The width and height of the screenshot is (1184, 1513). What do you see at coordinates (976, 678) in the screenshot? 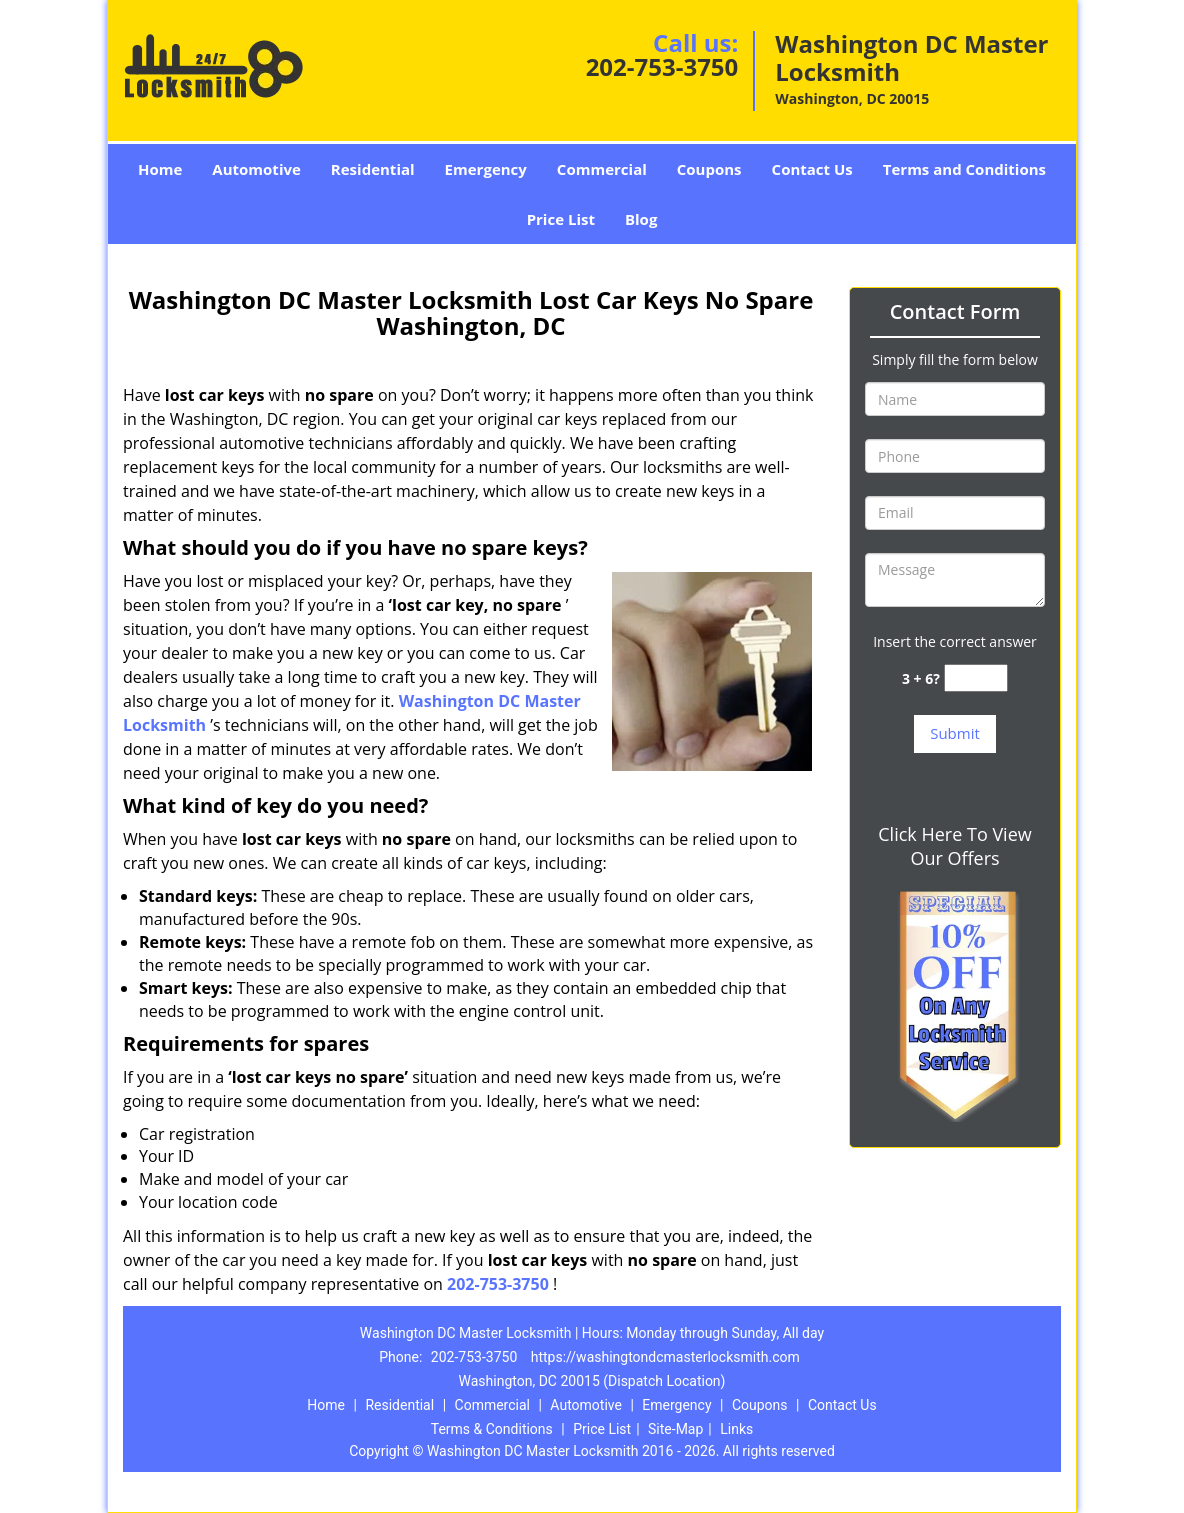
I see `[captcha answer]` at bounding box center [976, 678].